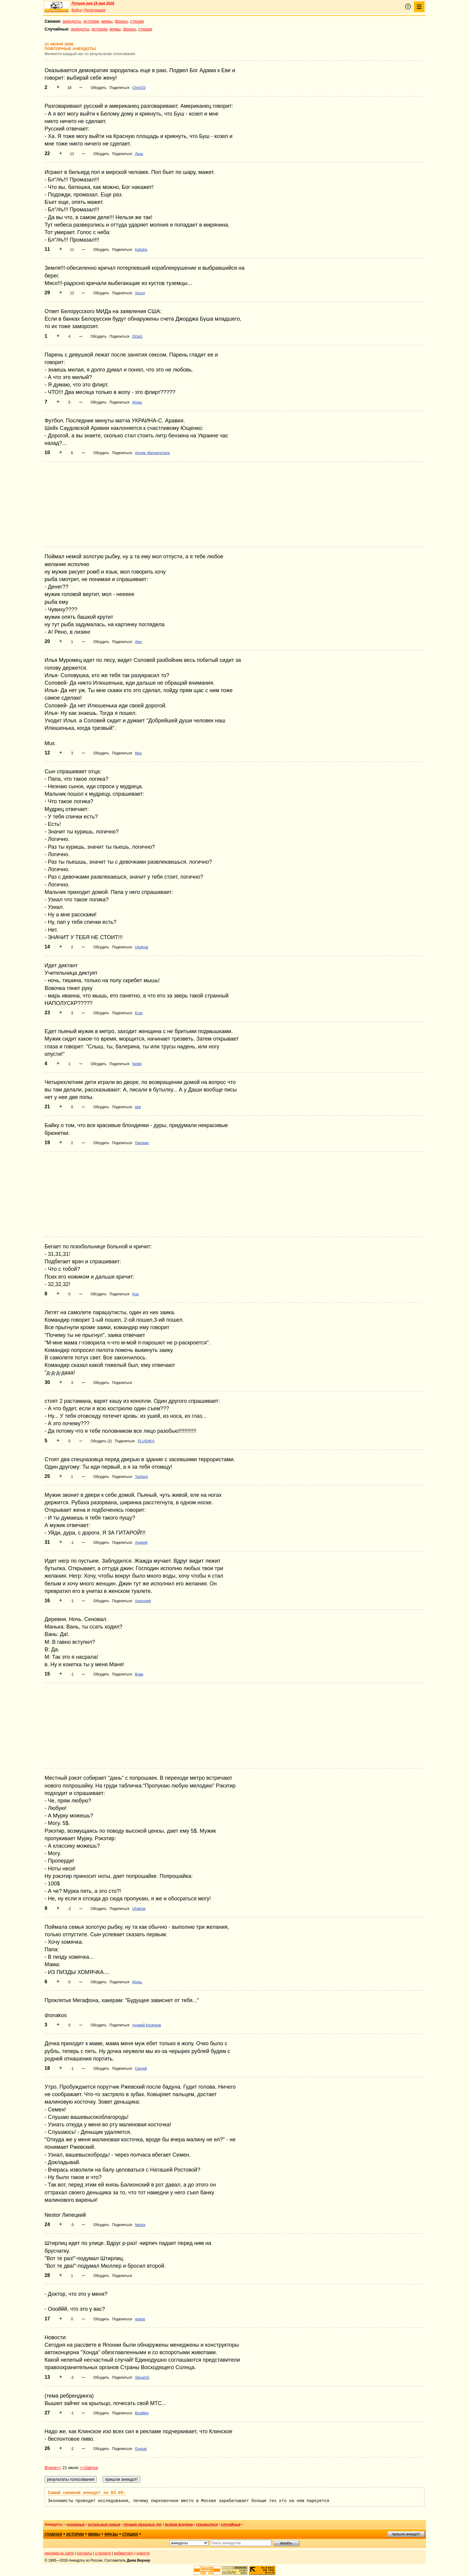 The height and width of the screenshot is (2576, 469). What do you see at coordinates (139, 154) in the screenshot?
I see `Леха` at bounding box center [139, 154].